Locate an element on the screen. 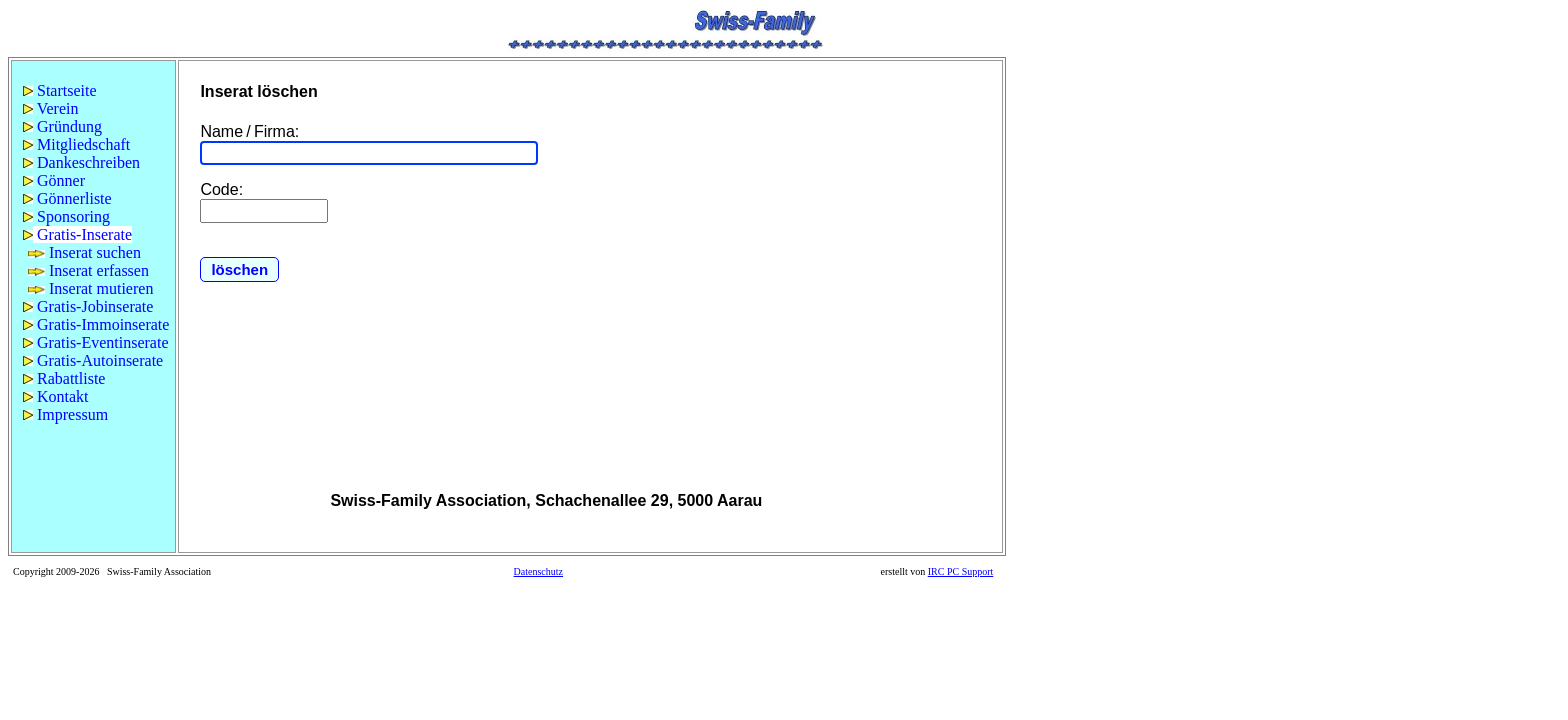 The height and width of the screenshot is (720, 1568). Startseite is located at coordinates (60, 90).